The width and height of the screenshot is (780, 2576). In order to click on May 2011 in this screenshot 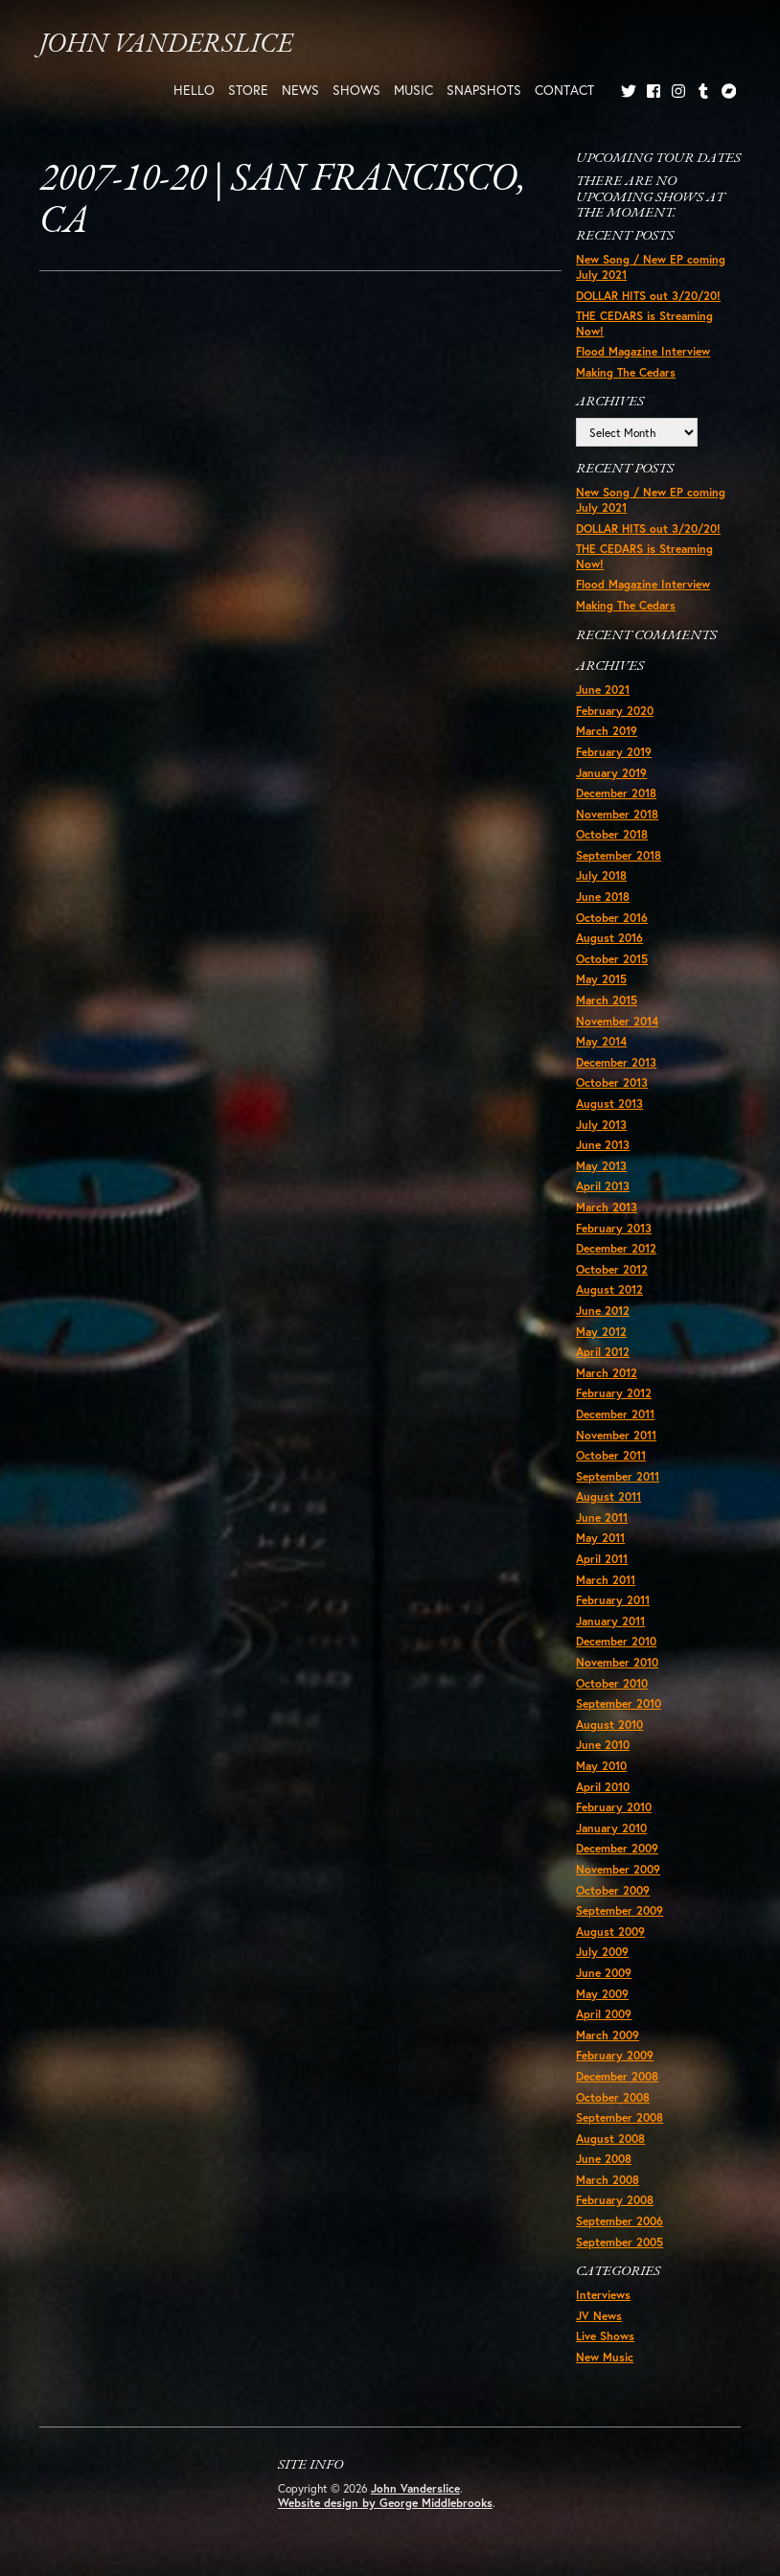, I will do `click(600, 1537)`.